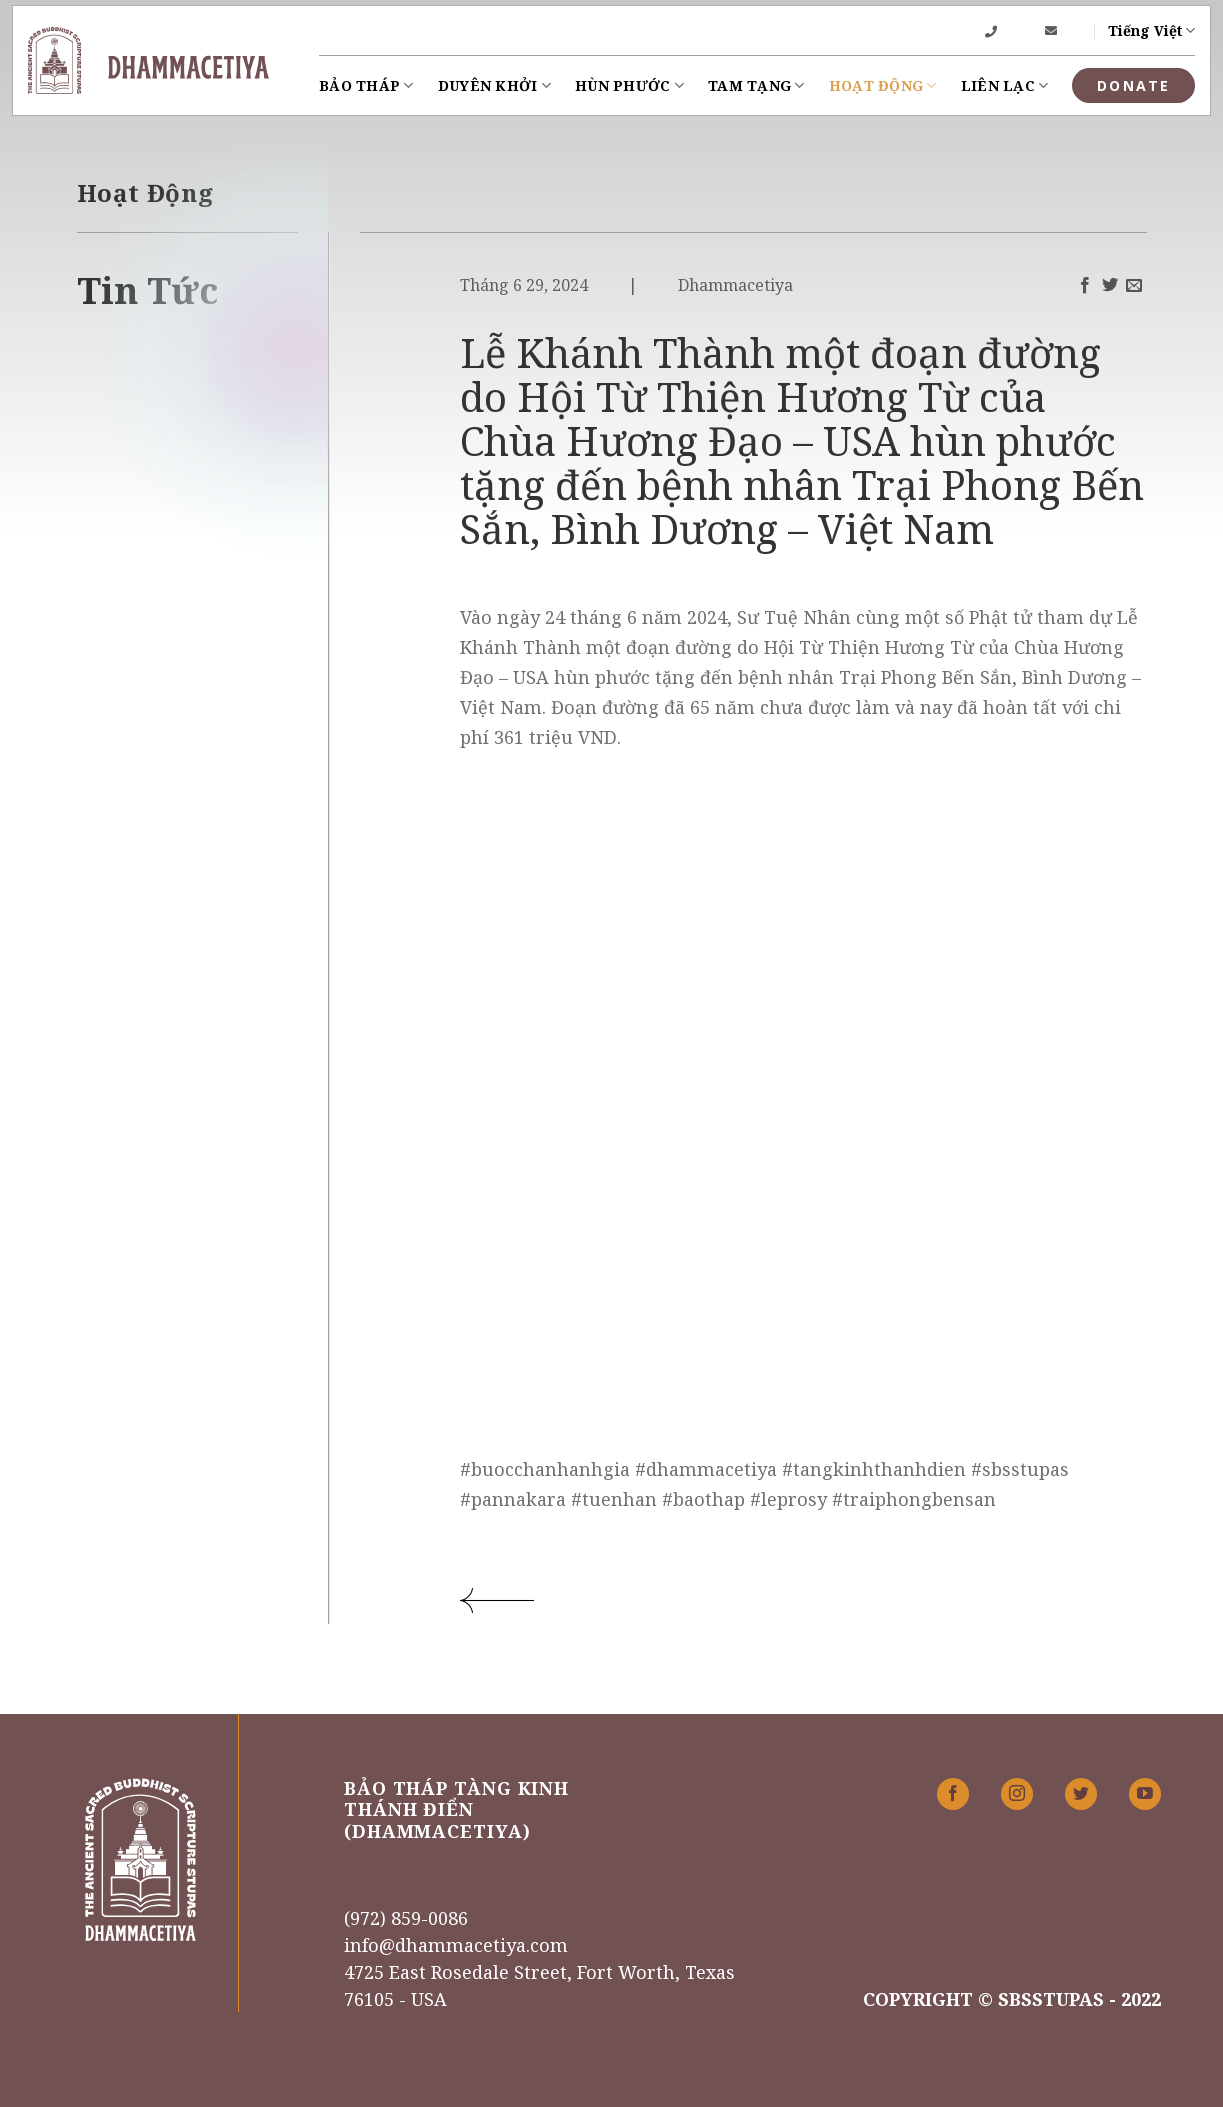 The height and width of the screenshot is (2107, 1223). What do you see at coordinates (1017, 1794) in the screenshot?
I see `[Follow on Instagram]` at bounding box center [1017, 1794].